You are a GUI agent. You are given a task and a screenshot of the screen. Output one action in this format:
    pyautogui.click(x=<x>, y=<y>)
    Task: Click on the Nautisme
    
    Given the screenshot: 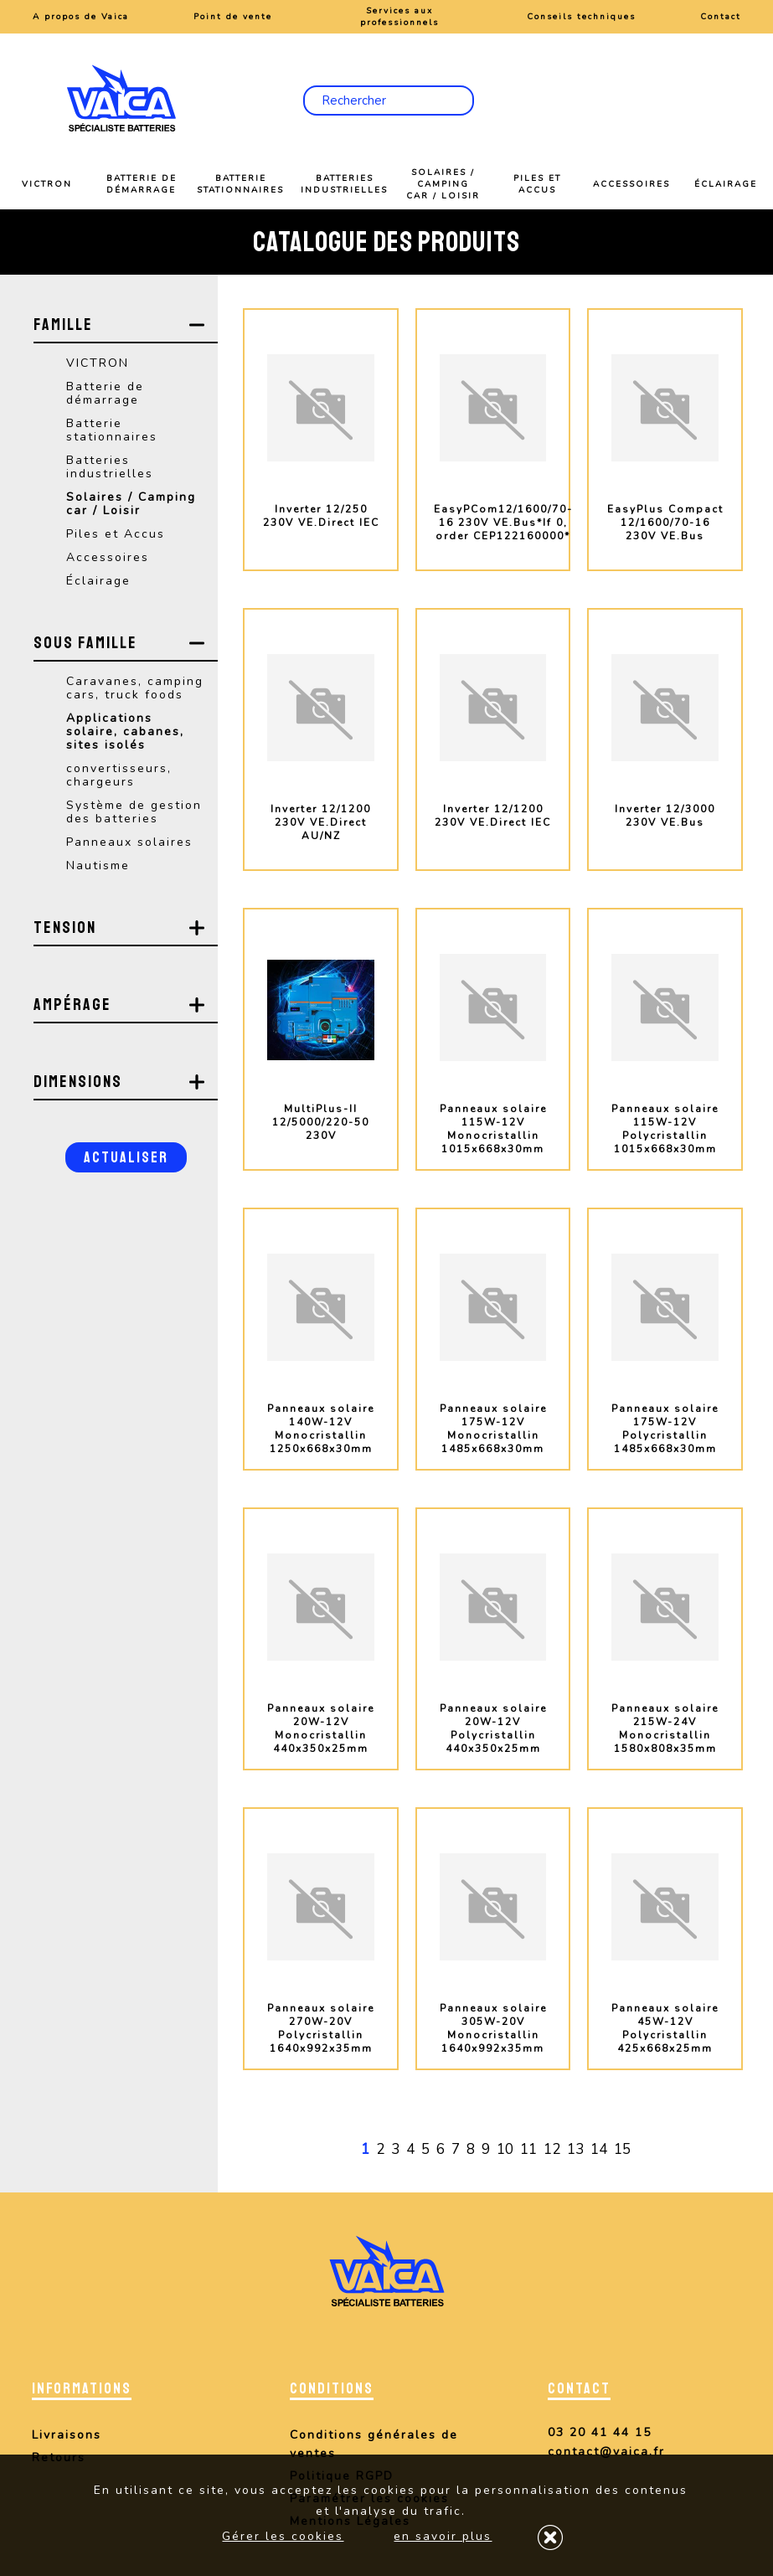 What is the action you would take?
    pyautogui.click(x=98, y=865)
    